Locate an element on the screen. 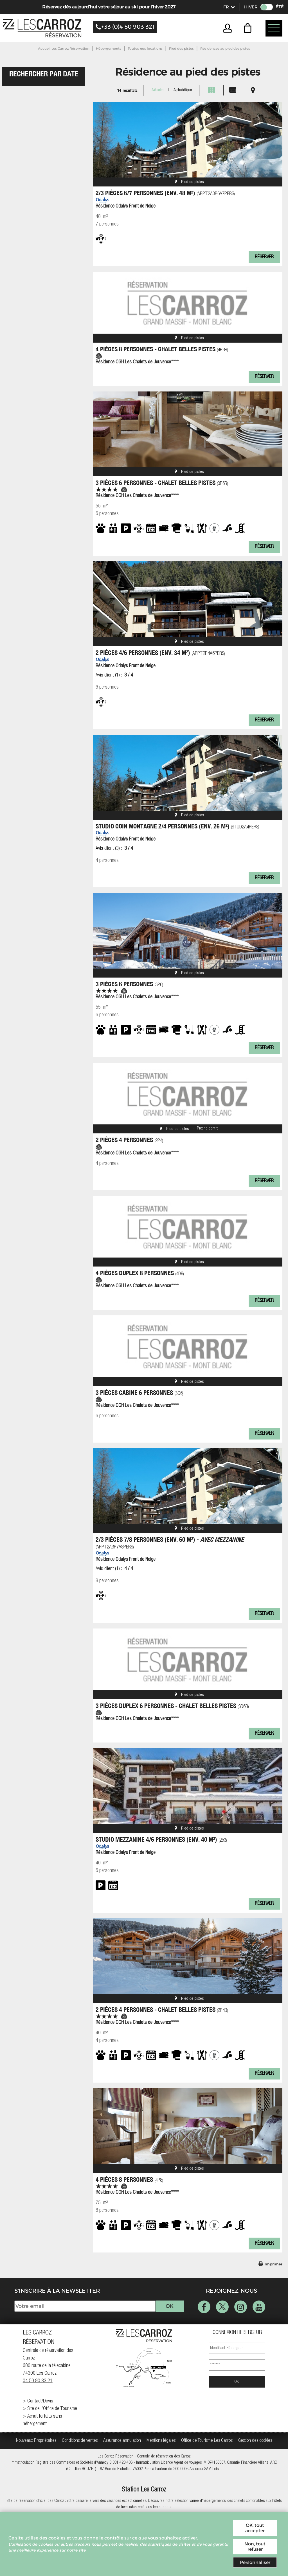 The image size is (288, 2576). Personnaliser is located at coordinates (255, 2562).